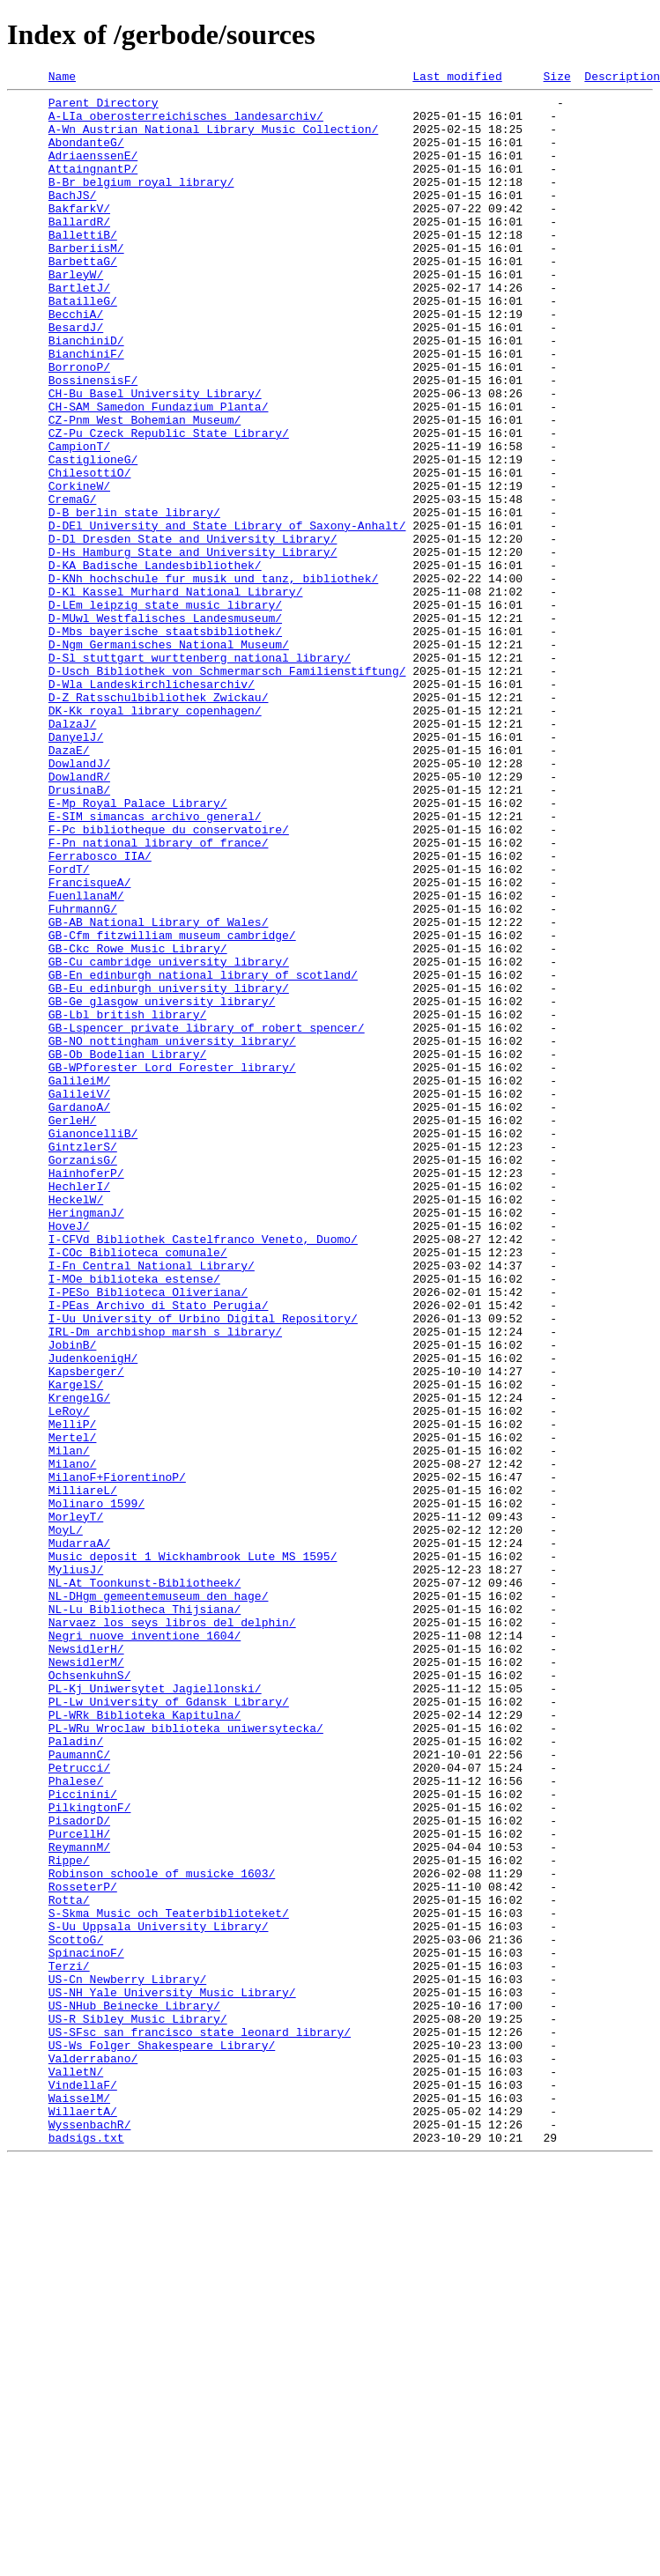 The width and height of the screenshot is (660, 2576). What do you see at coordinates (72, 1598) in the screenshot?
I see `JobinB/` at bounding box center [72, 1598].